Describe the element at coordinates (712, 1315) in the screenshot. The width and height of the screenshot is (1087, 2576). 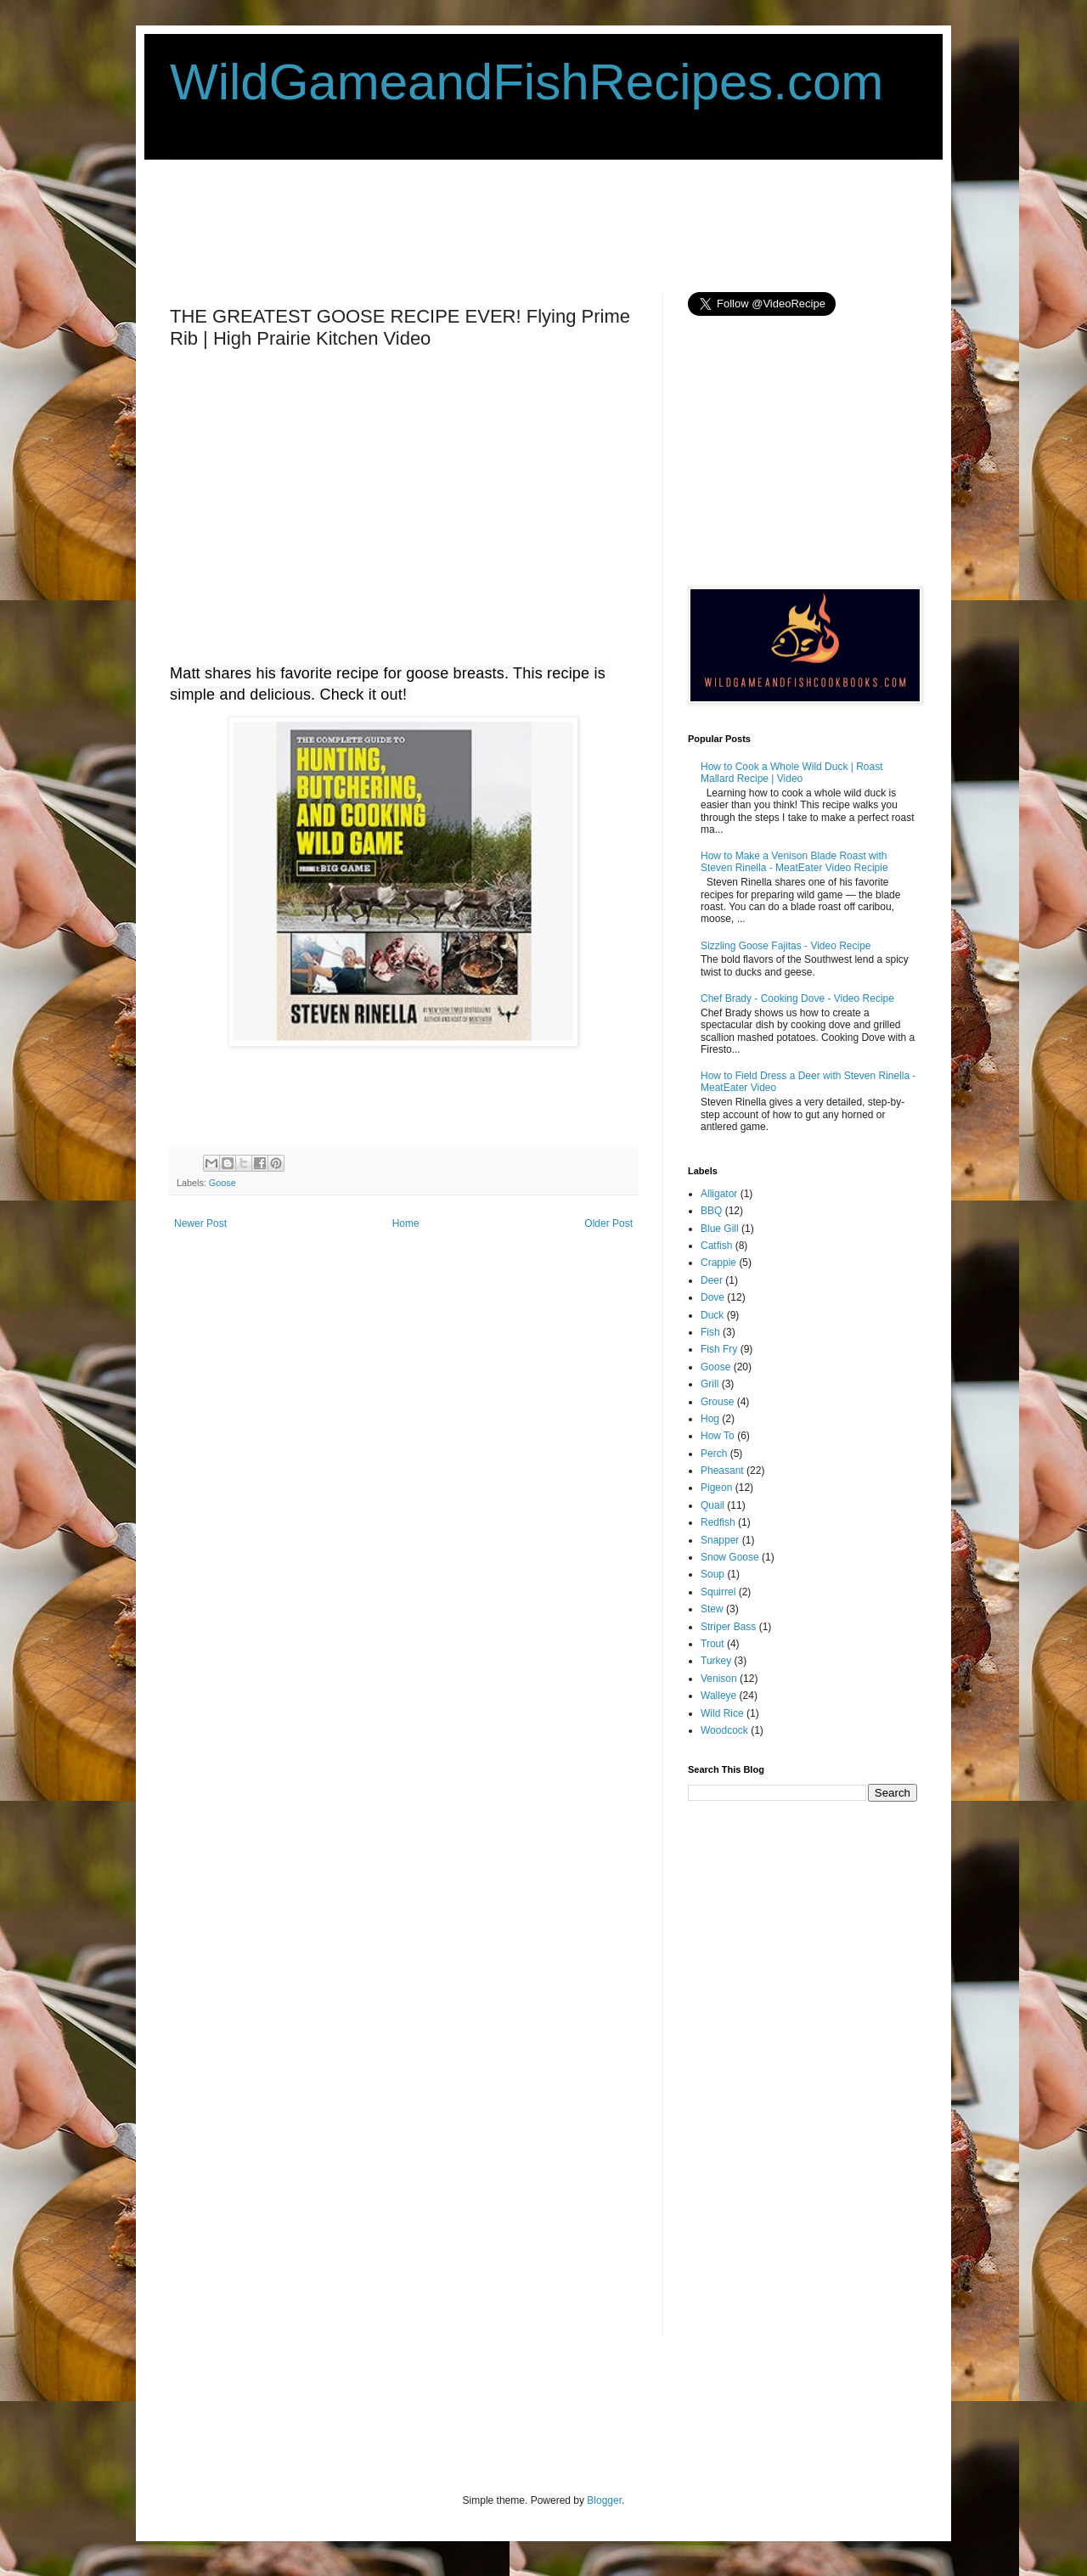
I see `Duck` at that location.